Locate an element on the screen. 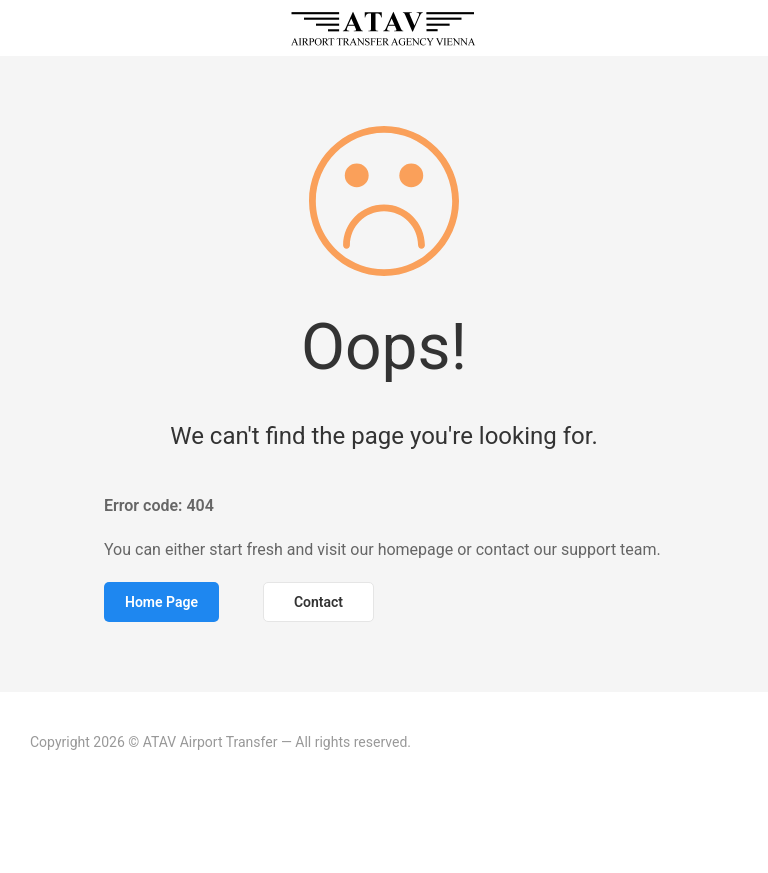 The width and height of the screenshot is (768, 873). Home Page is located at coordinates (161, 602).